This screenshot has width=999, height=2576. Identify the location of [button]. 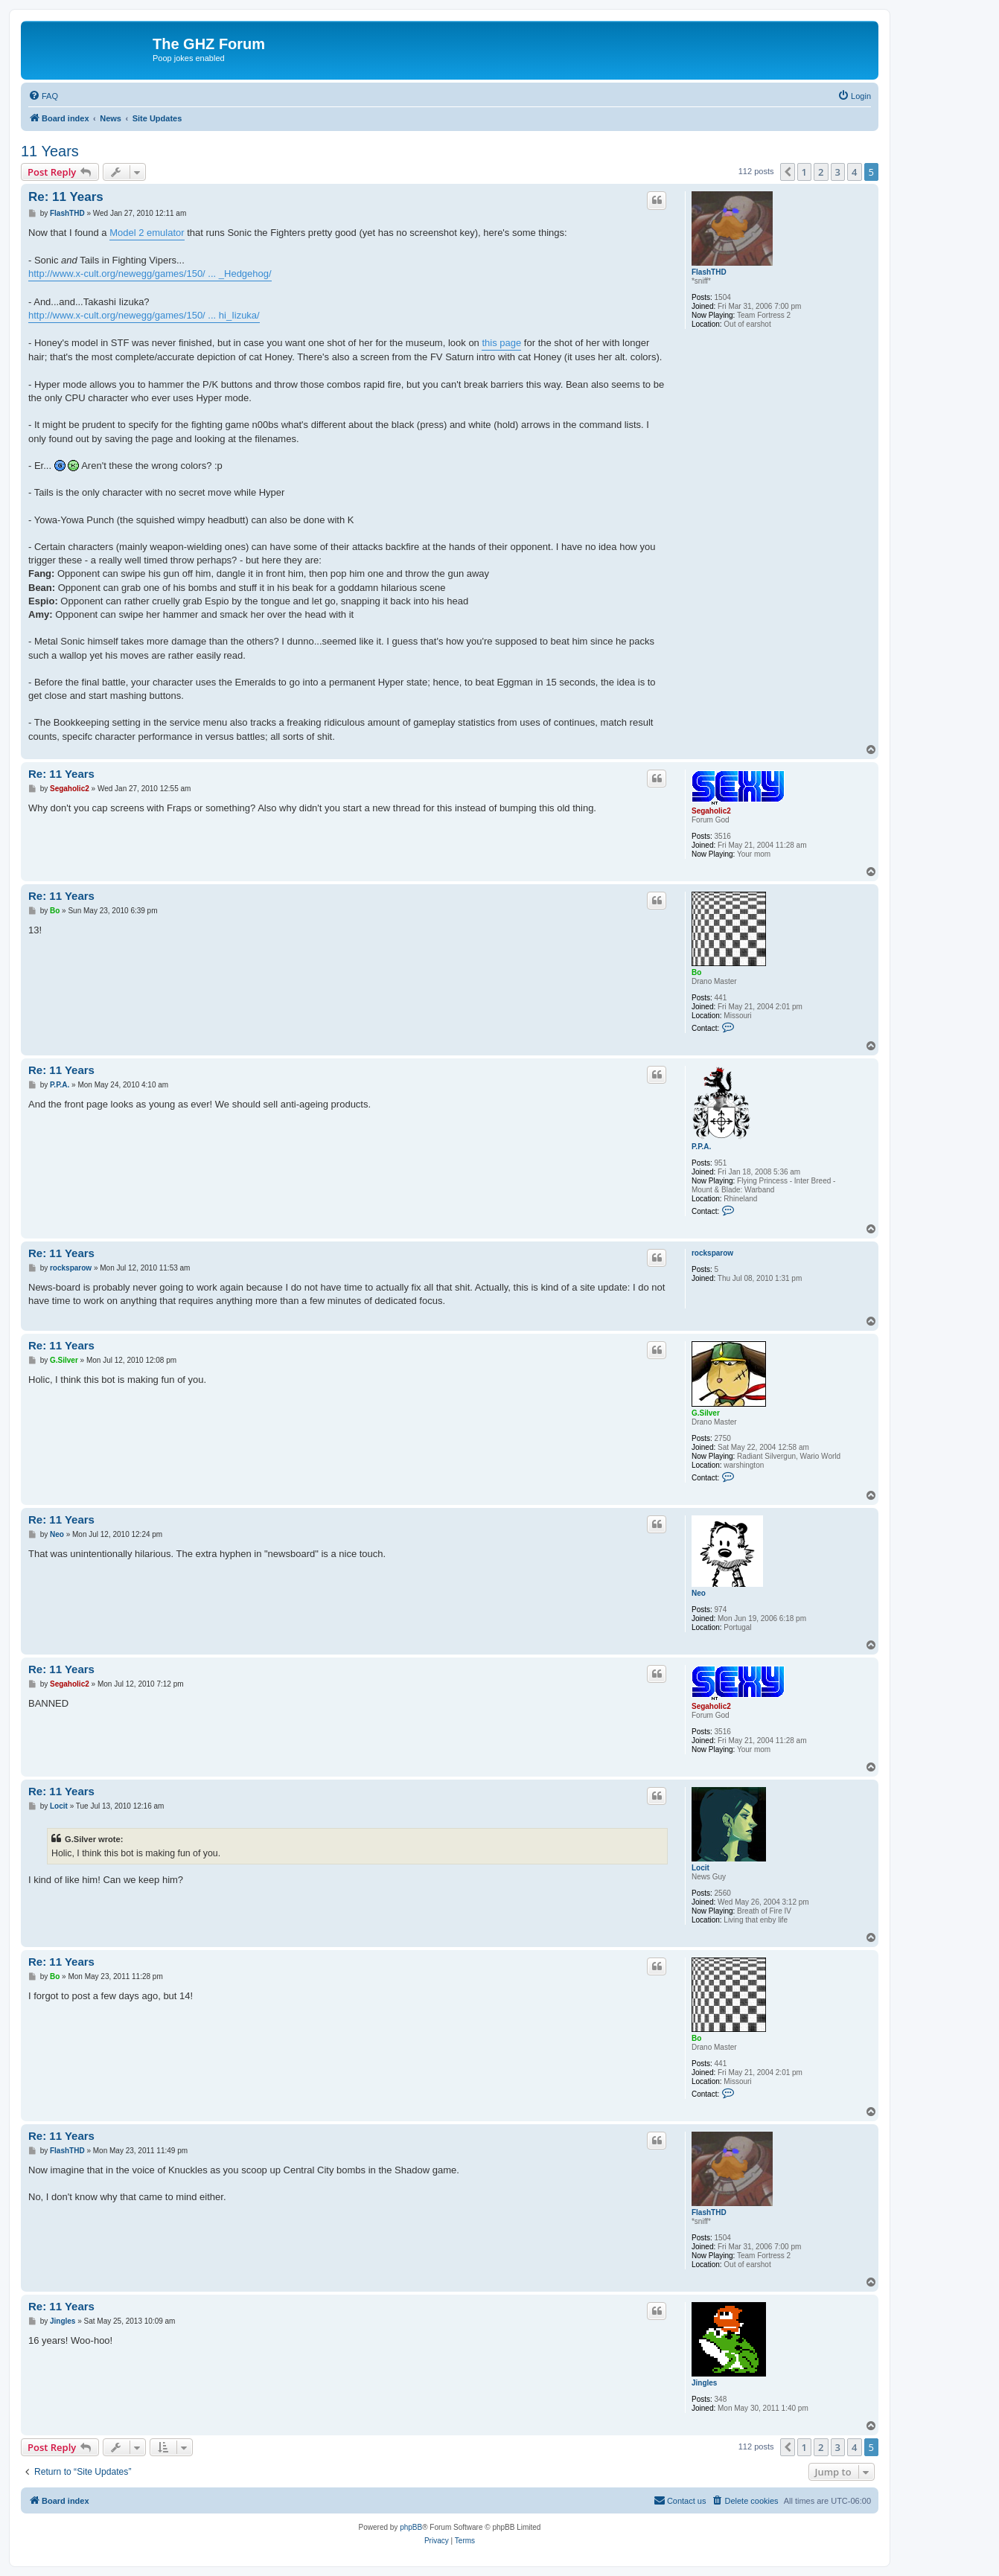
(787, 172).